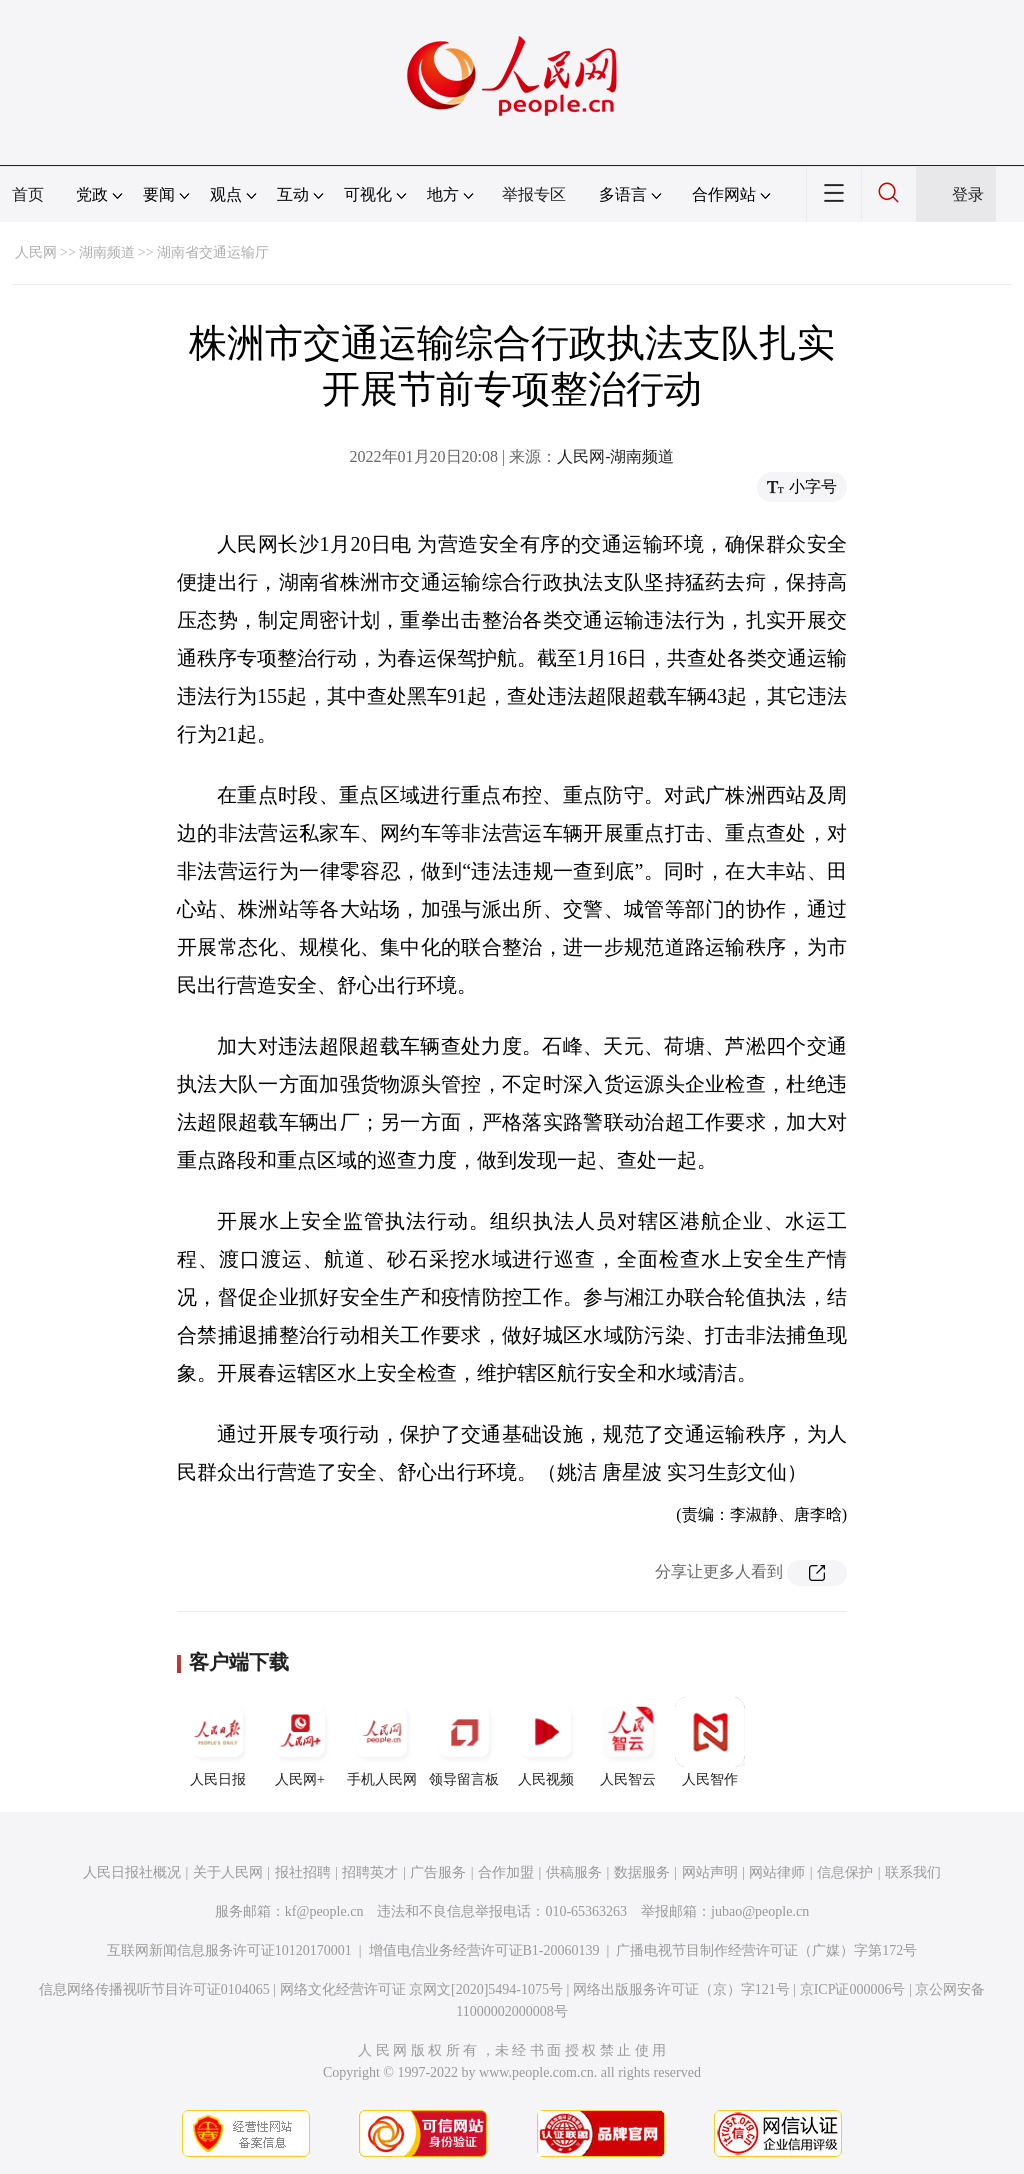 Image resolution: width=1024 pixels, height=2174 pixels. What do you see at coordinates (28, 194) in the screenshot?
I see `首页` at bounding box center [28, 194].